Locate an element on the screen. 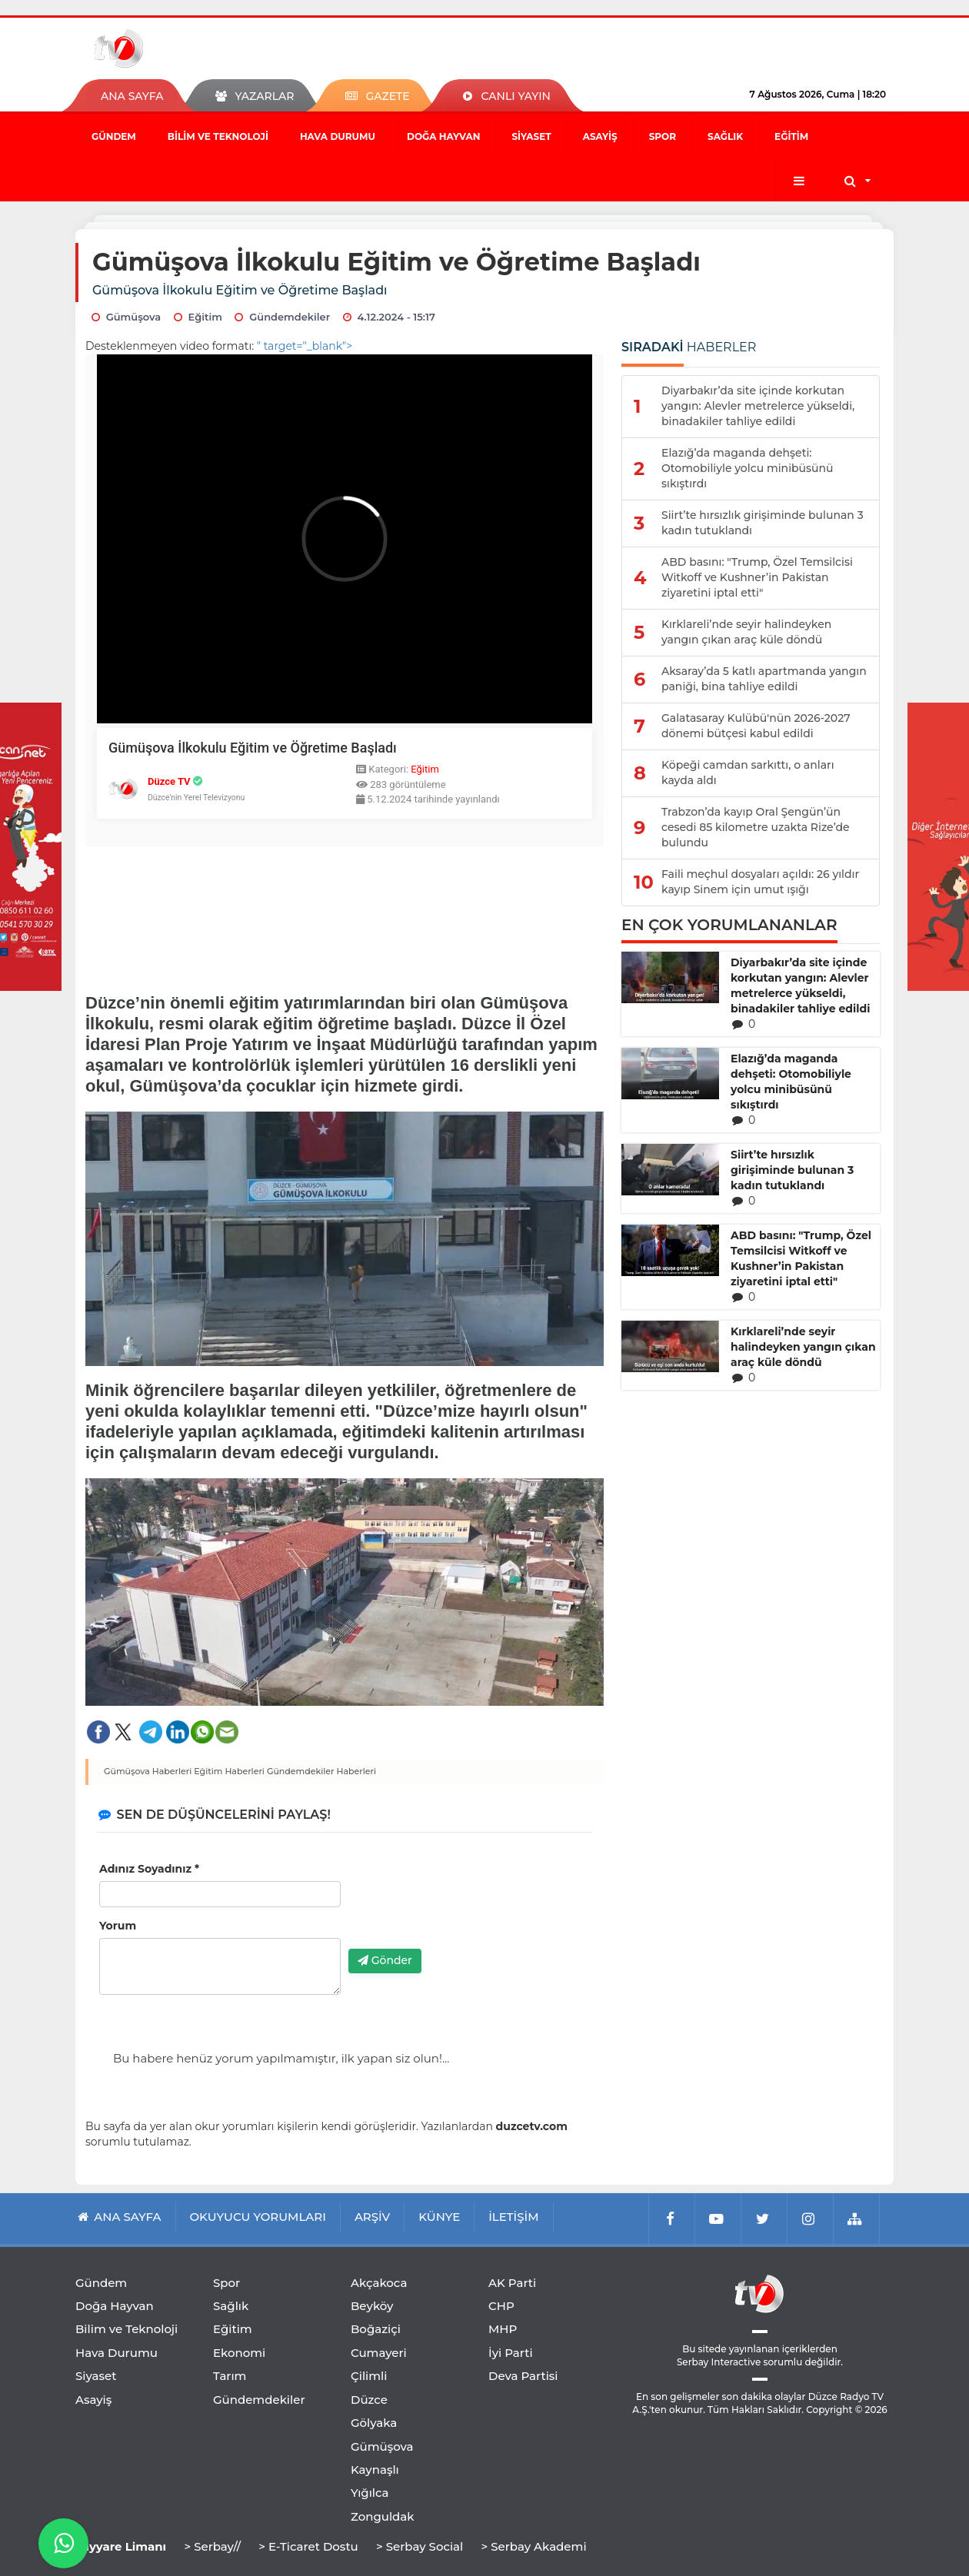 This screenshot has height=2576, width=969. Akçakoca is located at coordinates (379, 2282).